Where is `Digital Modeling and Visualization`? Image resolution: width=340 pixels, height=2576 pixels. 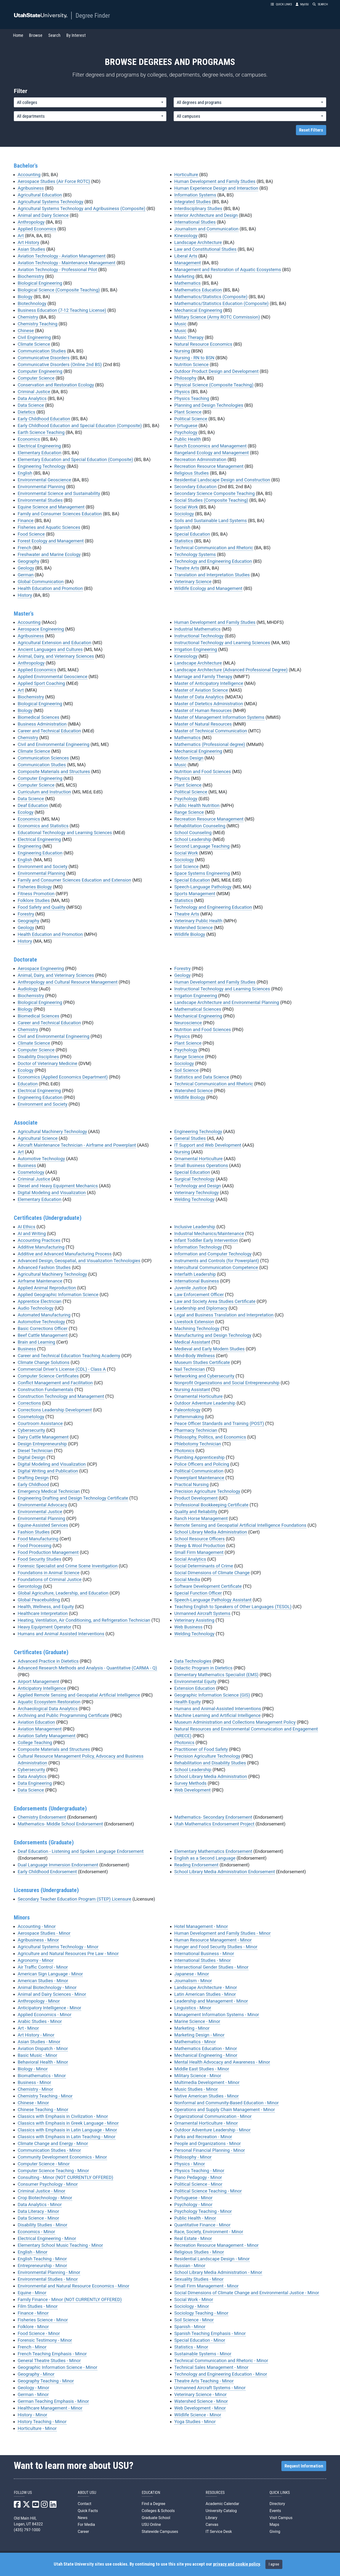
Digital Modeling and Visualization is located at coordinates (52, 1192).